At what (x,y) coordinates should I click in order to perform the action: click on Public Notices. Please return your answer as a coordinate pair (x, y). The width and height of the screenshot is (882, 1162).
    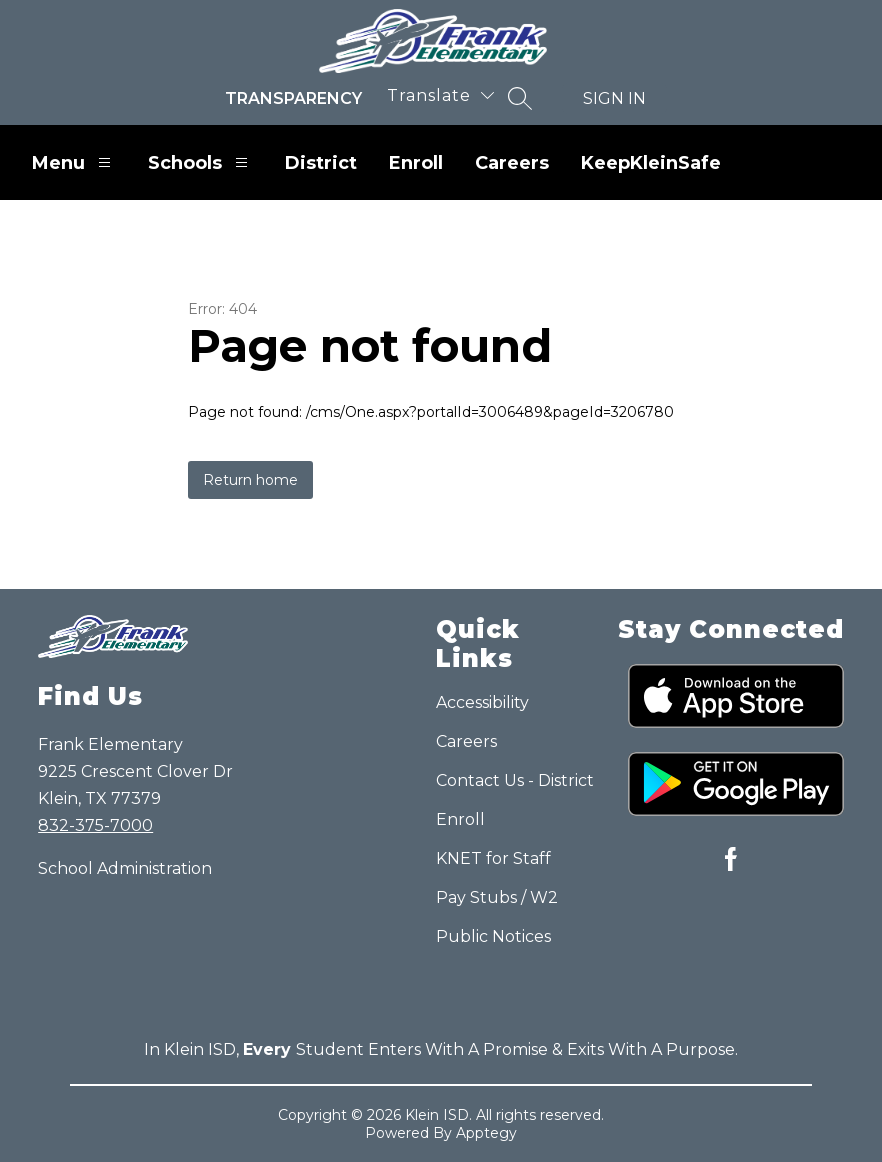
    Looking at the image, I should click on (493, 936).